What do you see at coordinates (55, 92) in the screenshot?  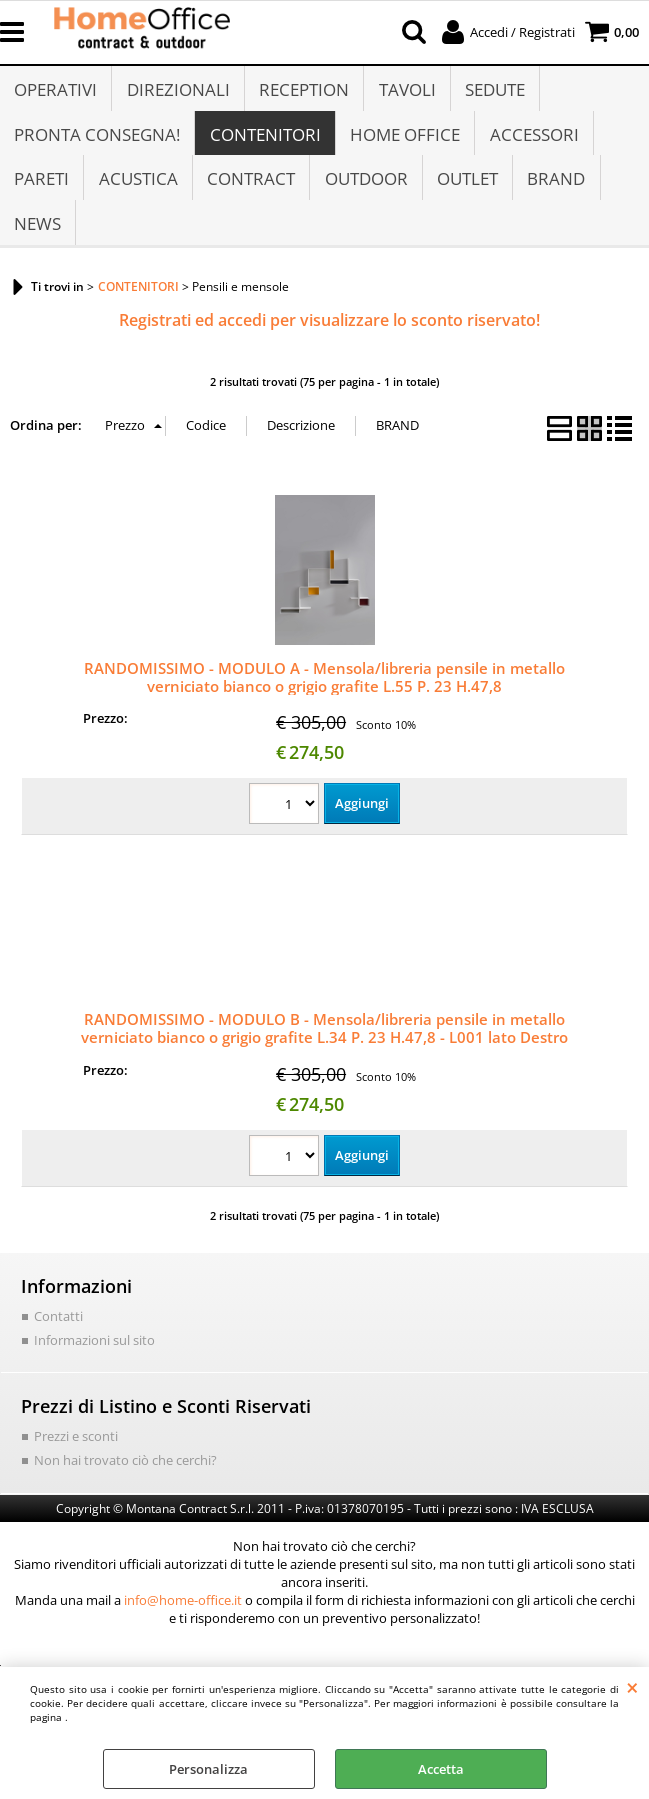 I see `OPERATIVI` at bounding box center [55, 92].